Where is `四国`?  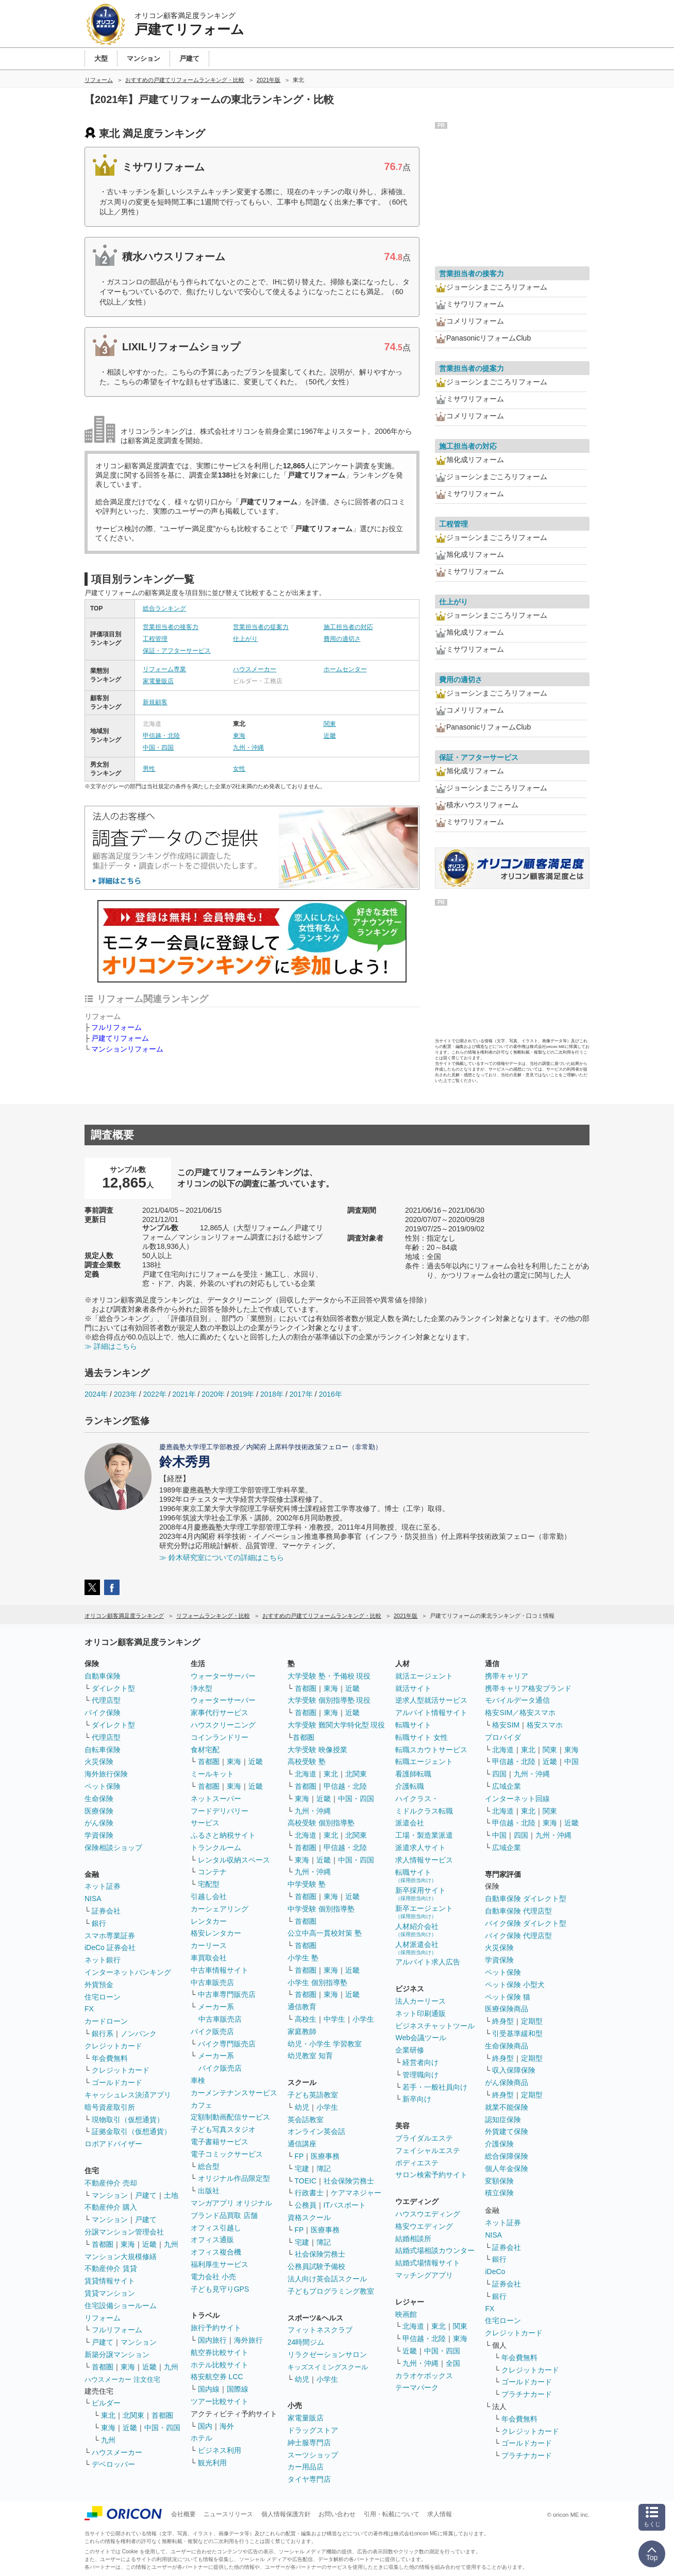
四国 is located at coordinates (499, 1774).